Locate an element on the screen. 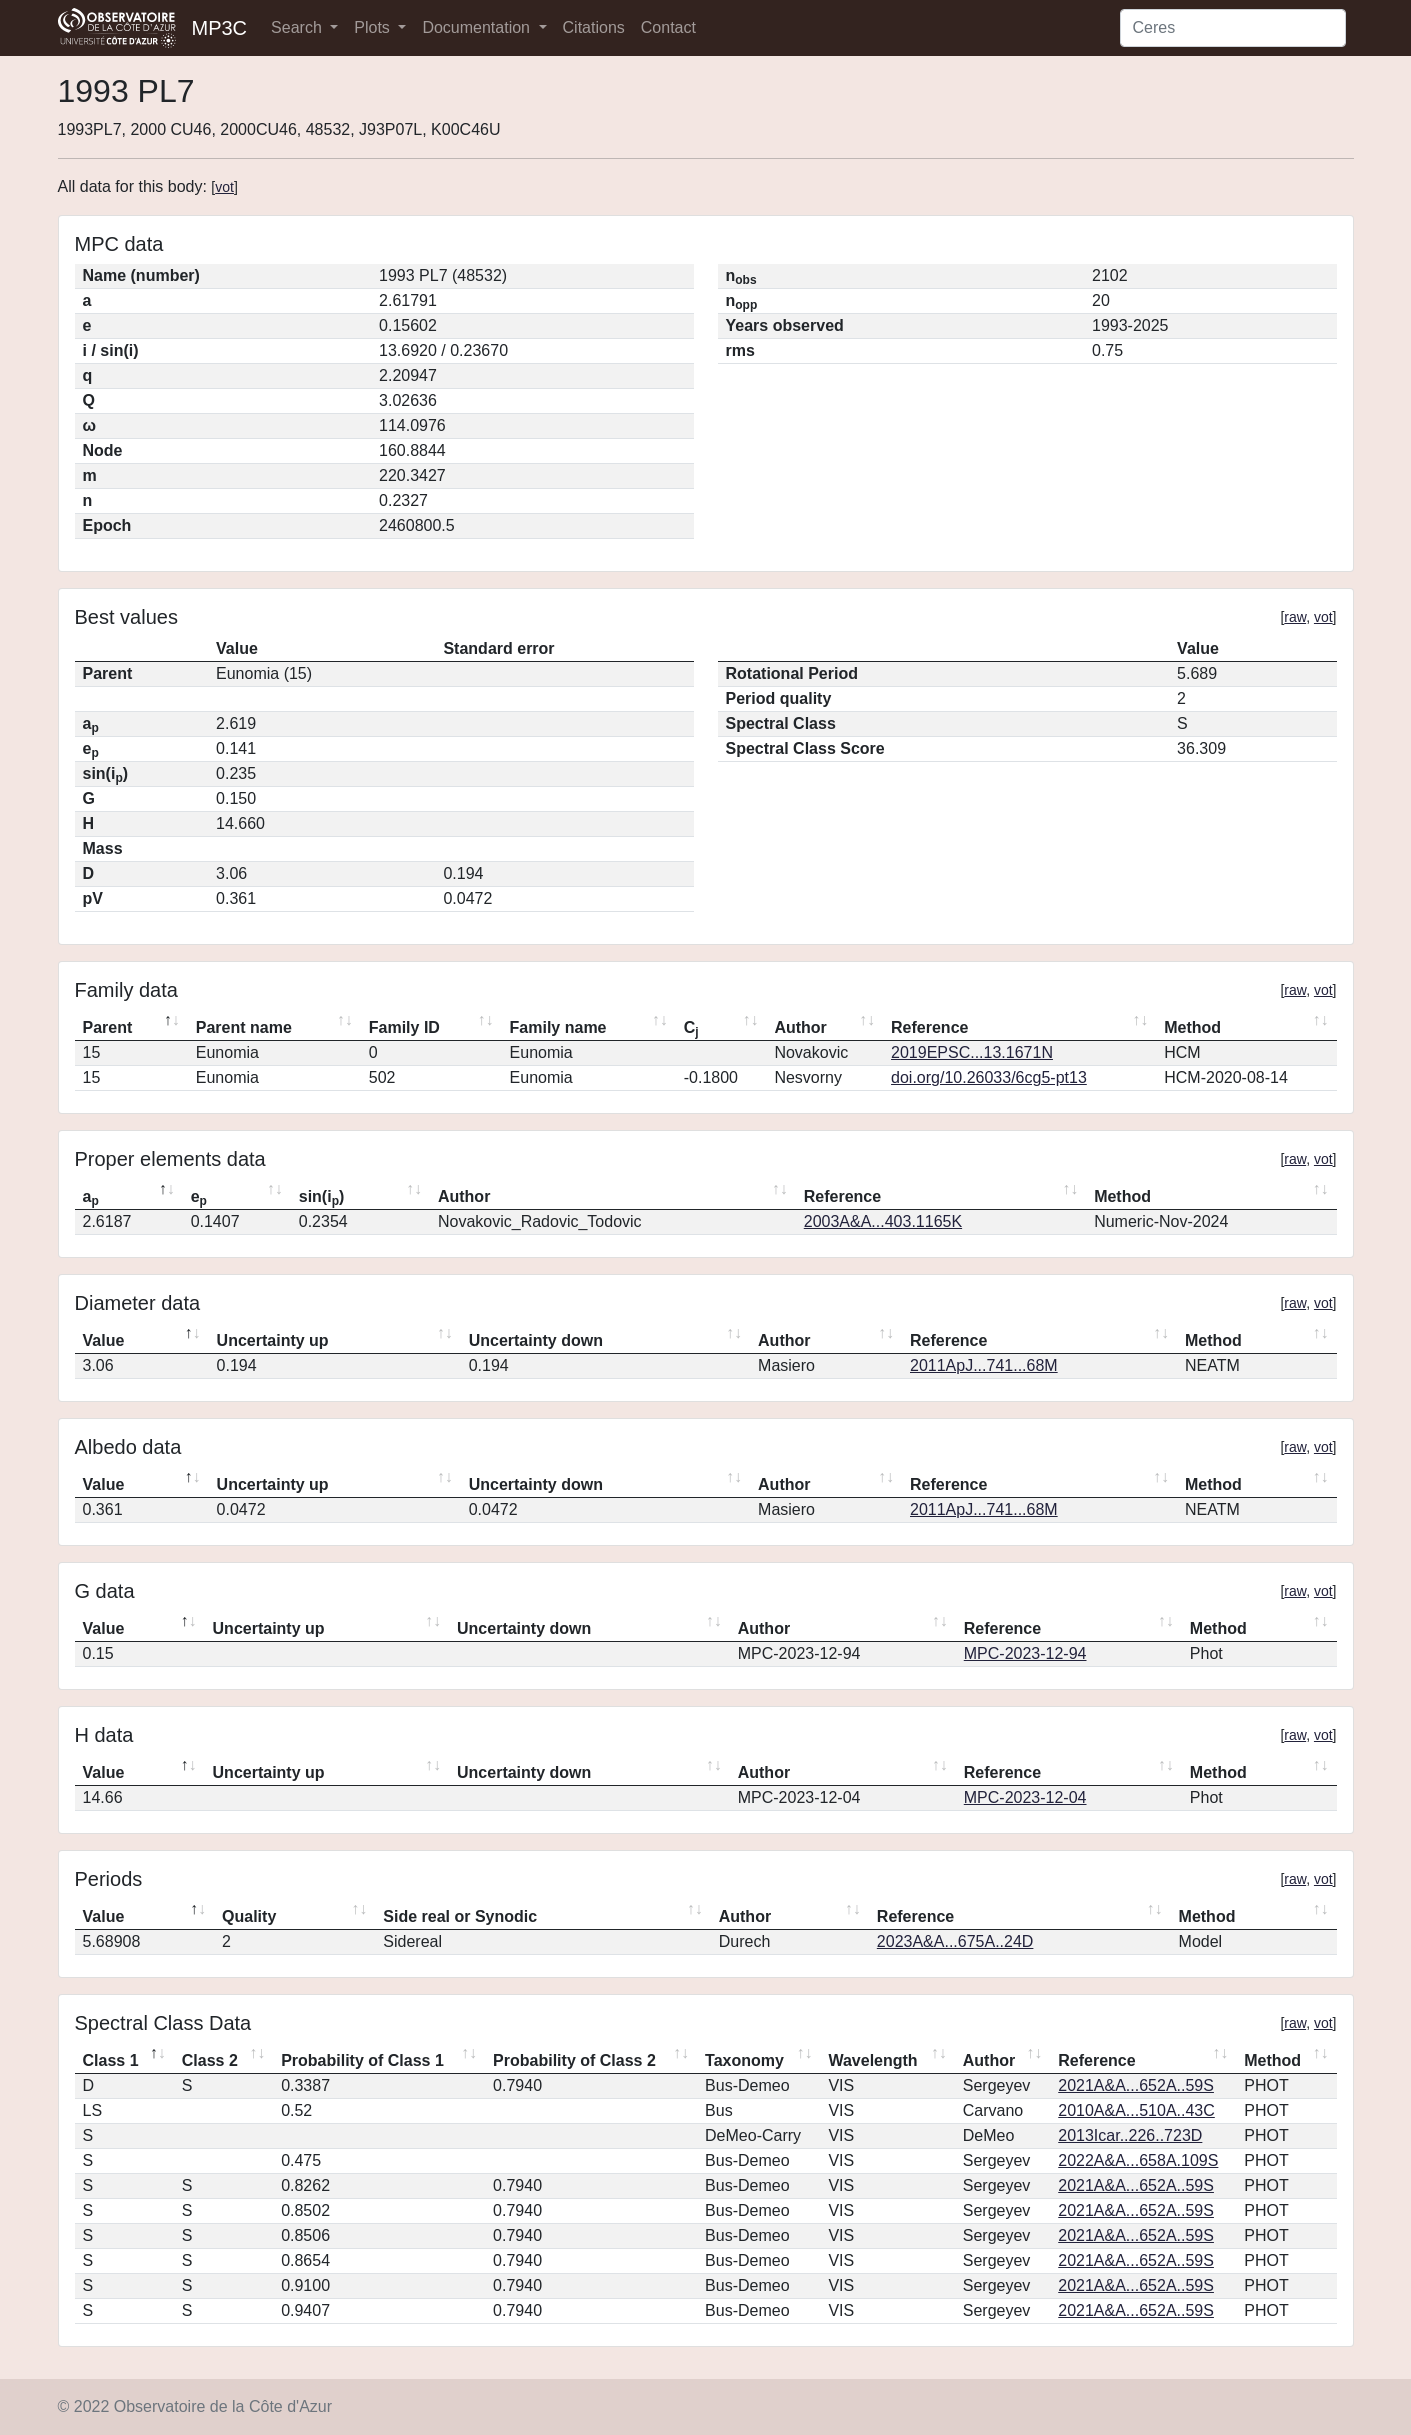 The height and width of the screenshot is (2435, 1411). Class 1 [Class 1: activate to sort column descending] is located at coordinates (111, 2060).